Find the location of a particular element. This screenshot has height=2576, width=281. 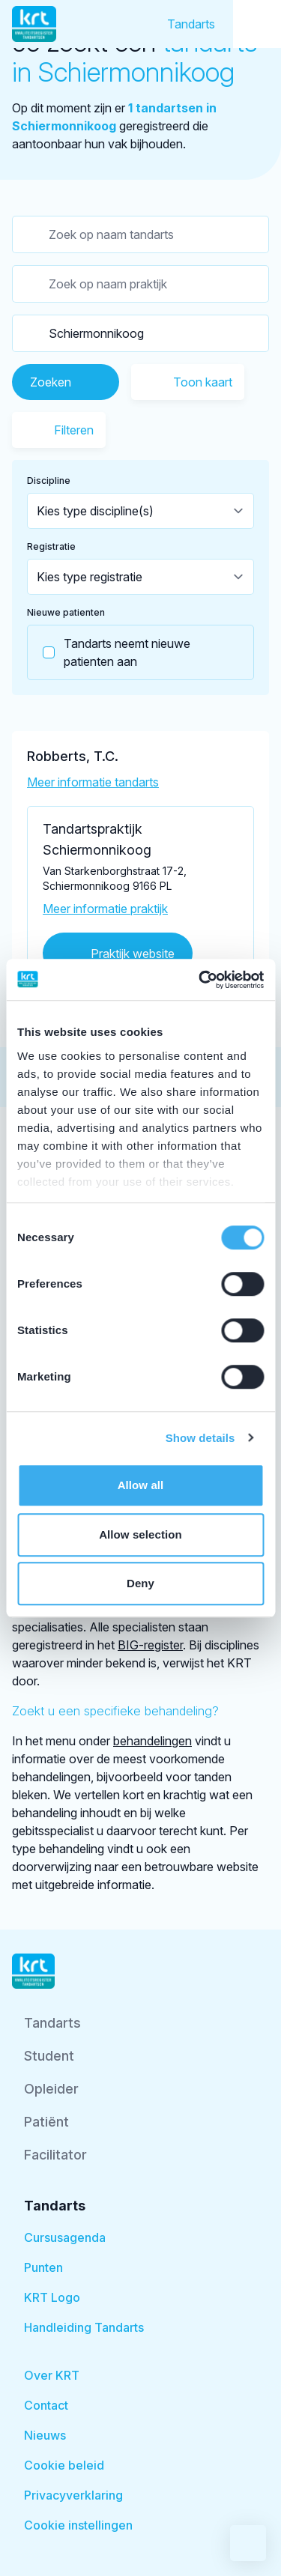

Discipline is located at coordinates (48, 480).